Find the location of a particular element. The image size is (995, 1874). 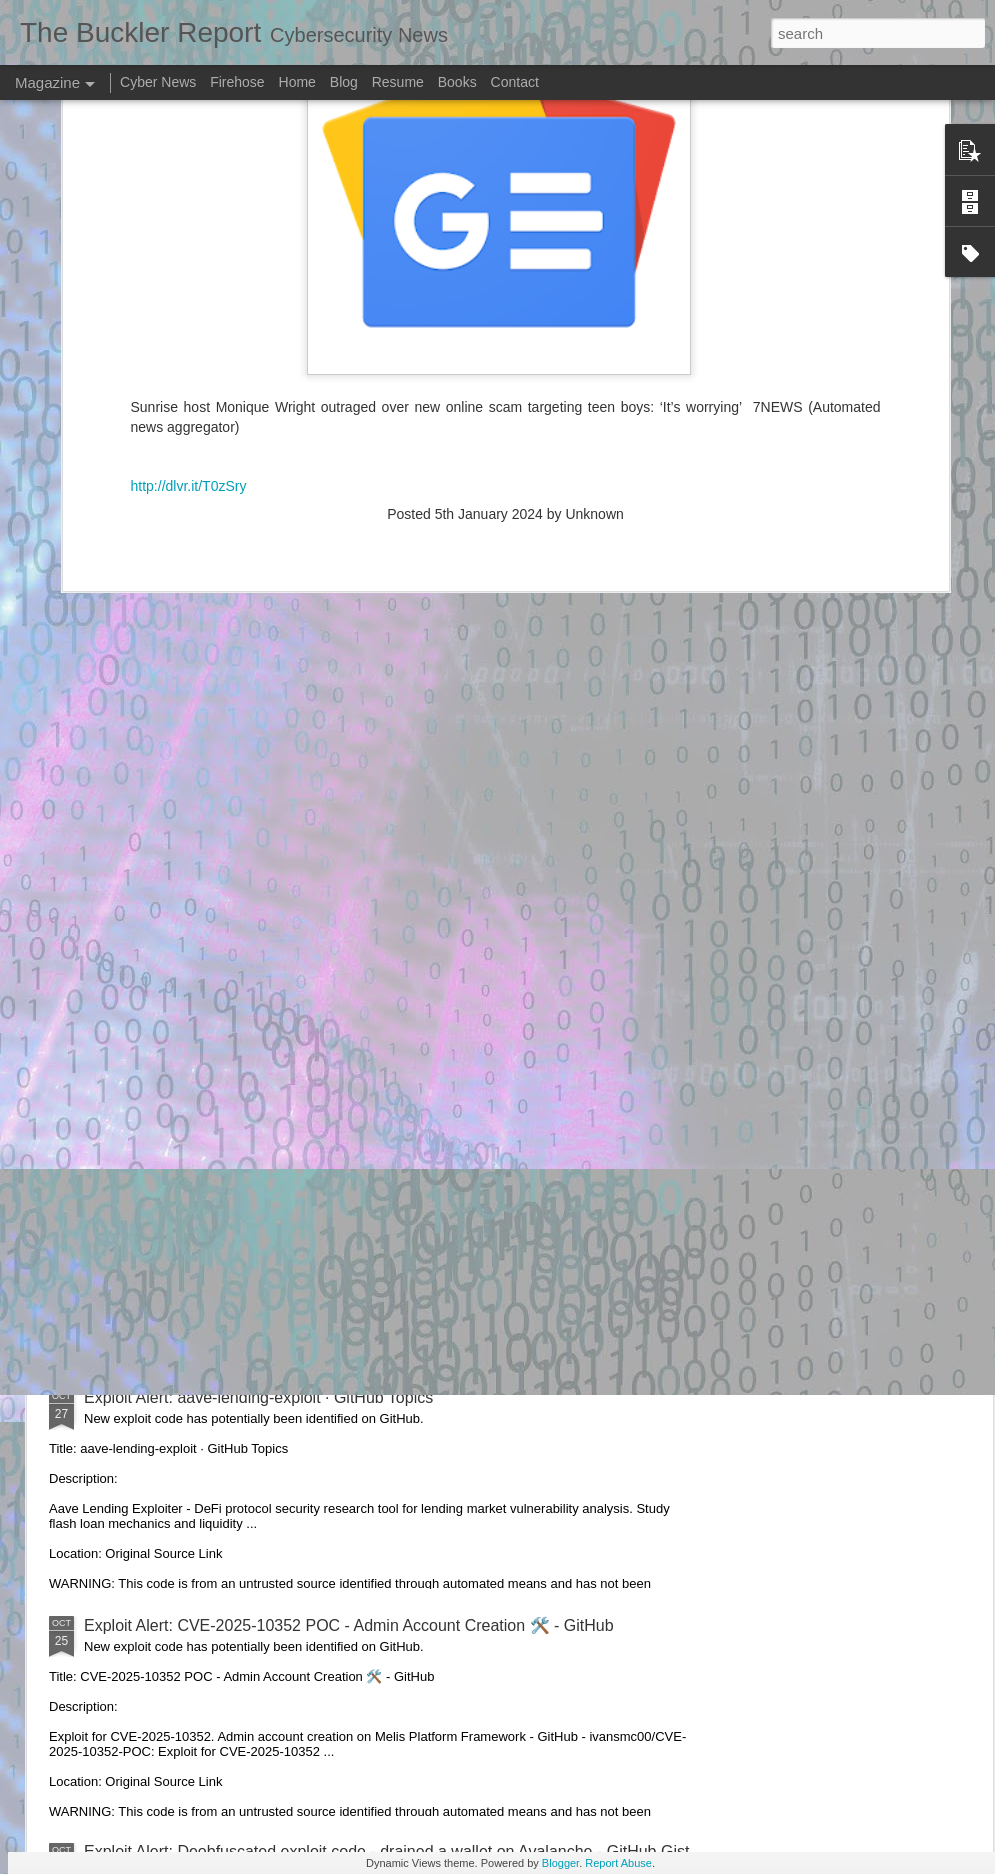

Exploit Alert: aave-lending-exploit · GitHub Topics is located at coordinates (258, 1397).